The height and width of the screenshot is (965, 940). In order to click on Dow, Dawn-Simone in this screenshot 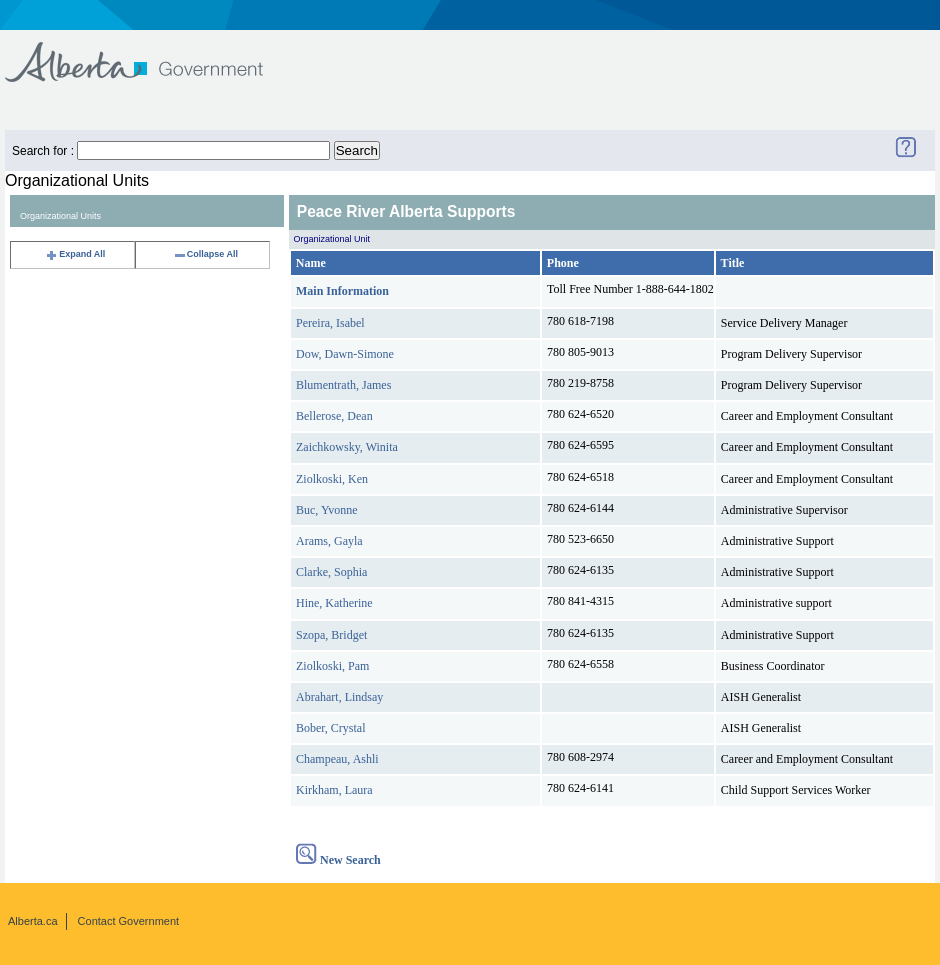, I will do `click(345, 354)`.